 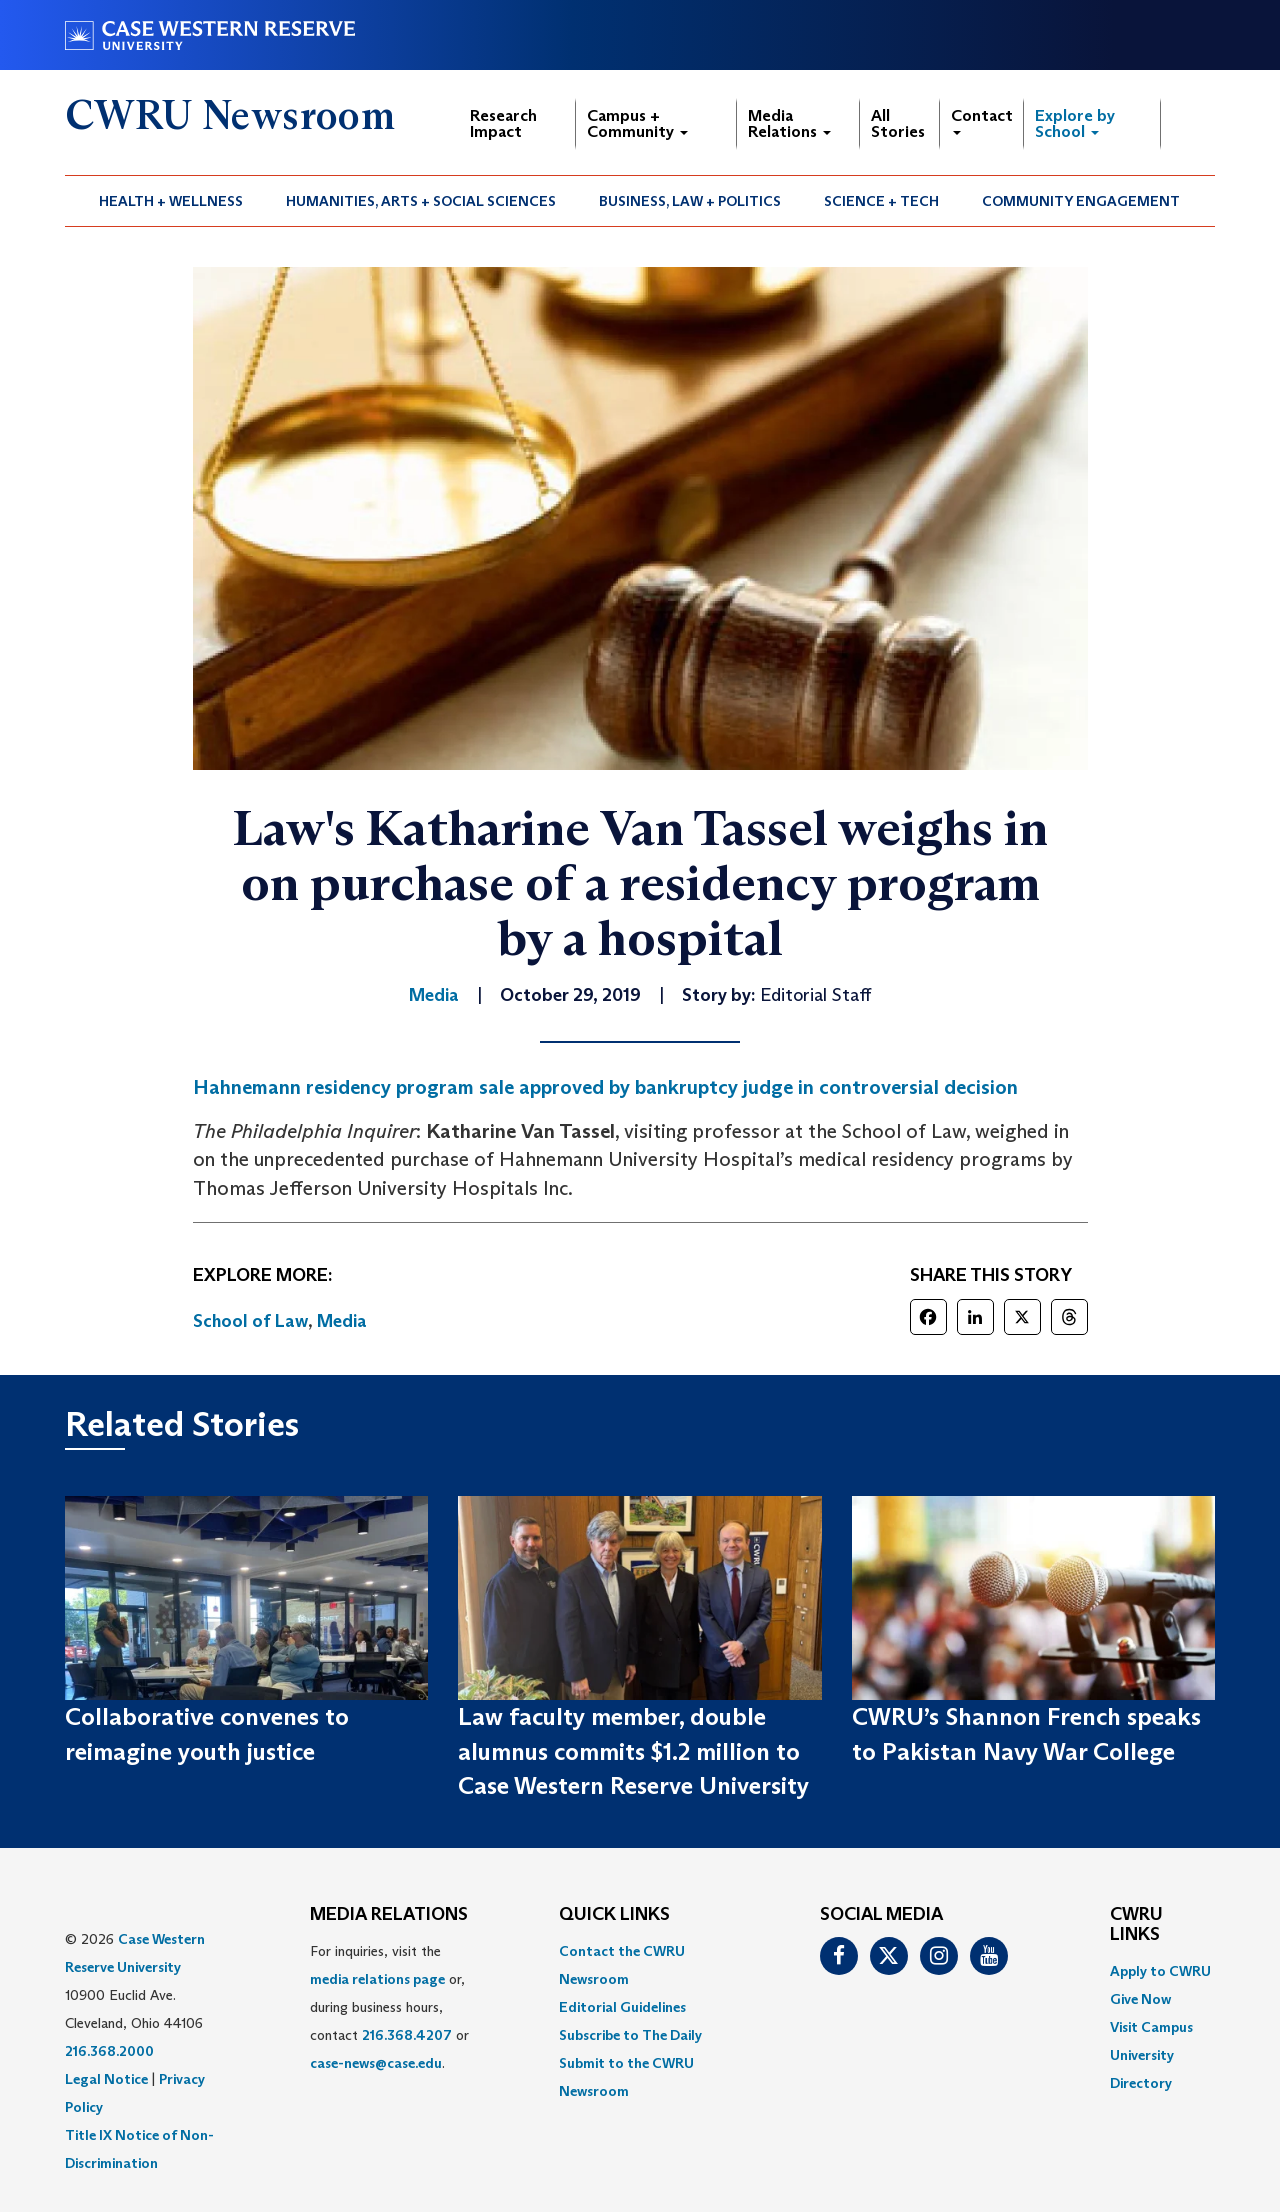 I want to click on Contact, so click(x=982, y=120).